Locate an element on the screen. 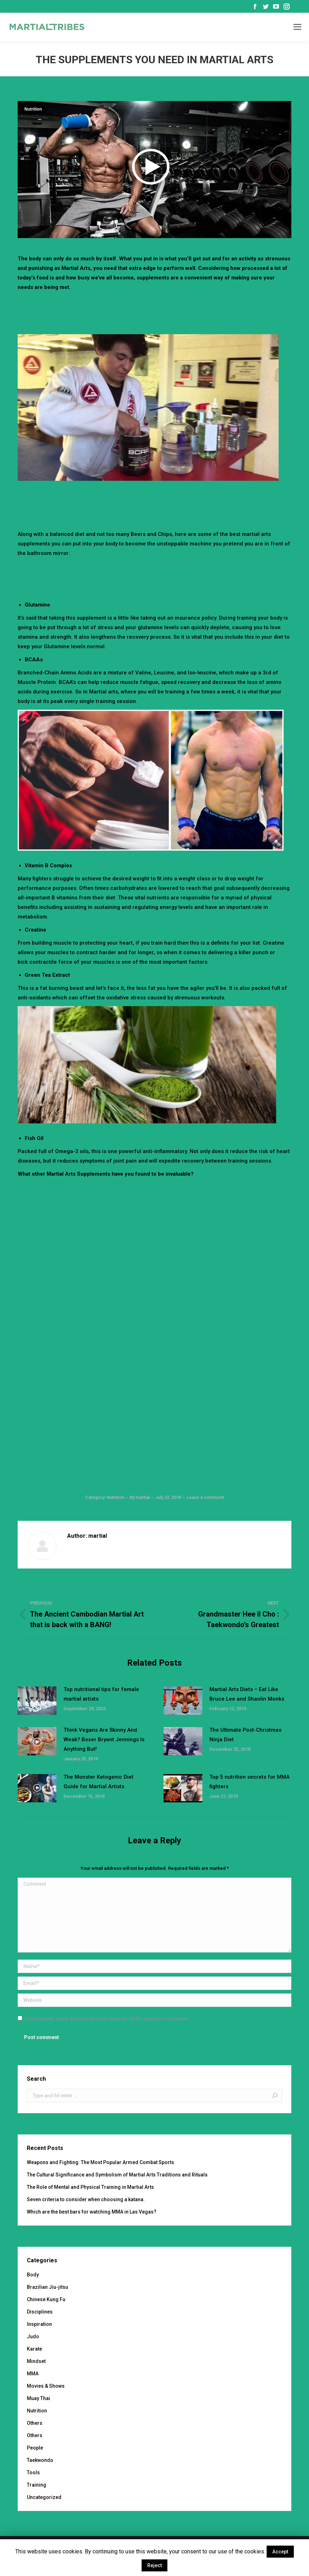 This screenshot has width=309, height=2576. Disciplines is located at coordinates (40, 2312).